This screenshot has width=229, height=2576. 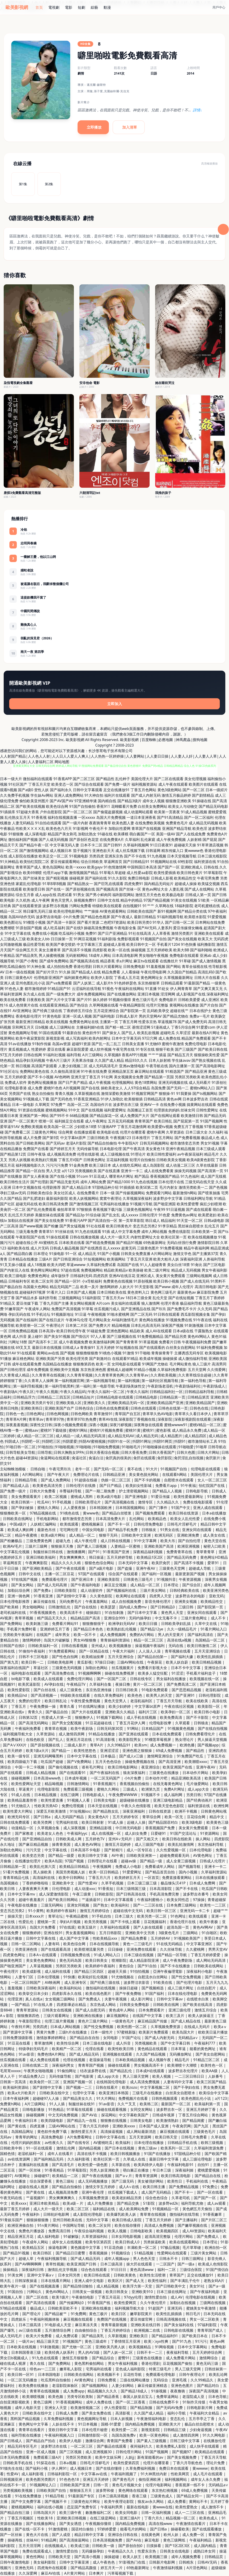 What do you see at coordinates (146, 1568) in the screenshot?
I see `亚洲午夜AV` at bounding box center [146, 1568].